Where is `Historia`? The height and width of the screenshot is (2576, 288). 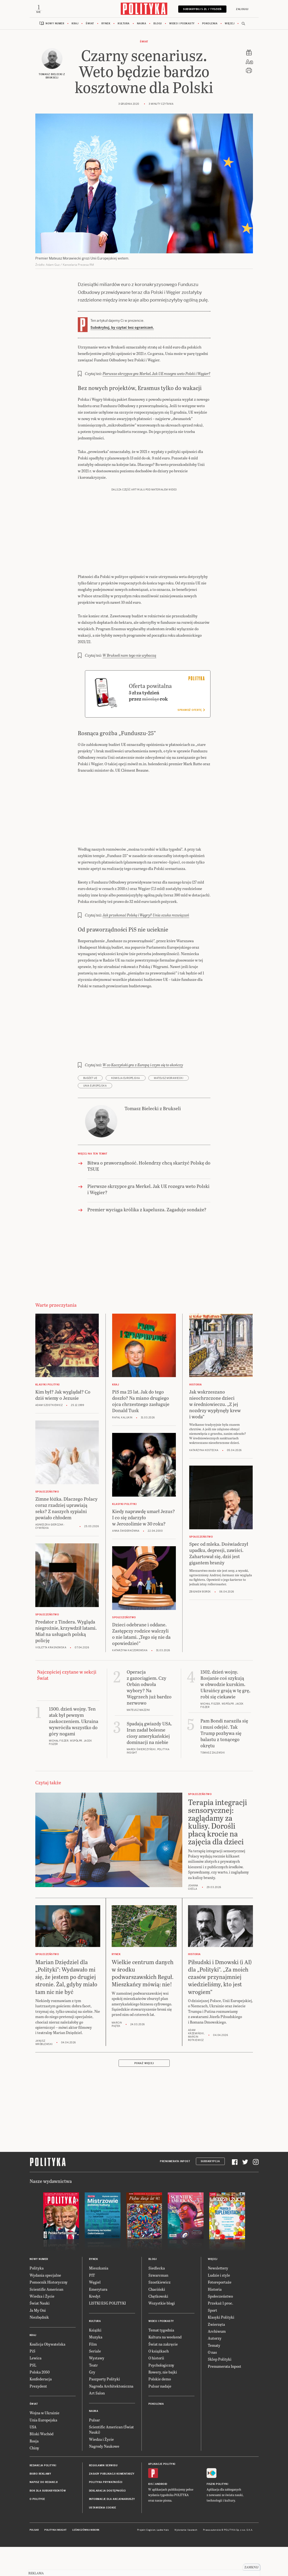
Historia is located at coordinates (215, 2289).